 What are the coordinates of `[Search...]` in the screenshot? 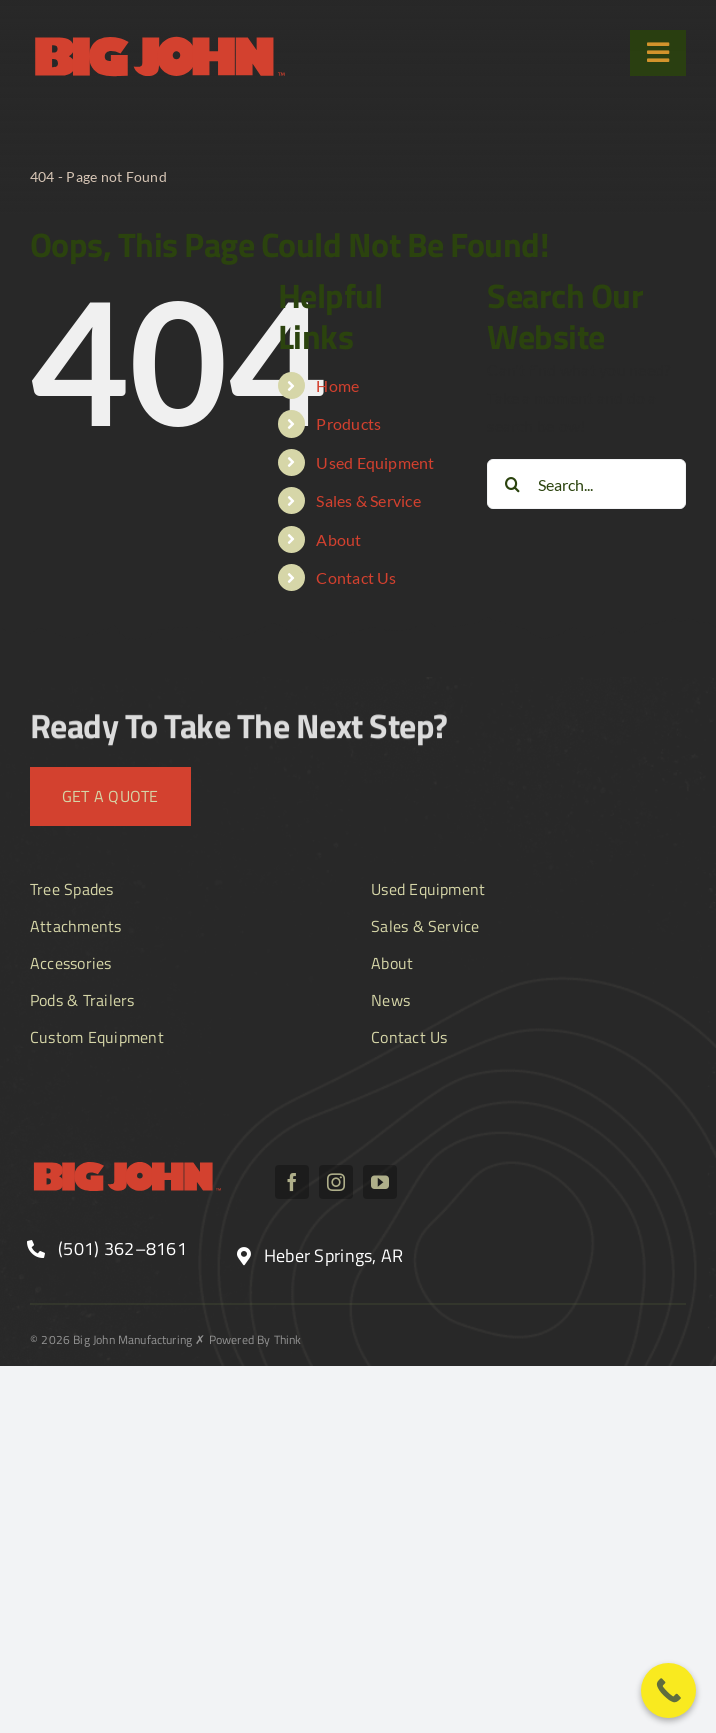 It's located at (586, 484).